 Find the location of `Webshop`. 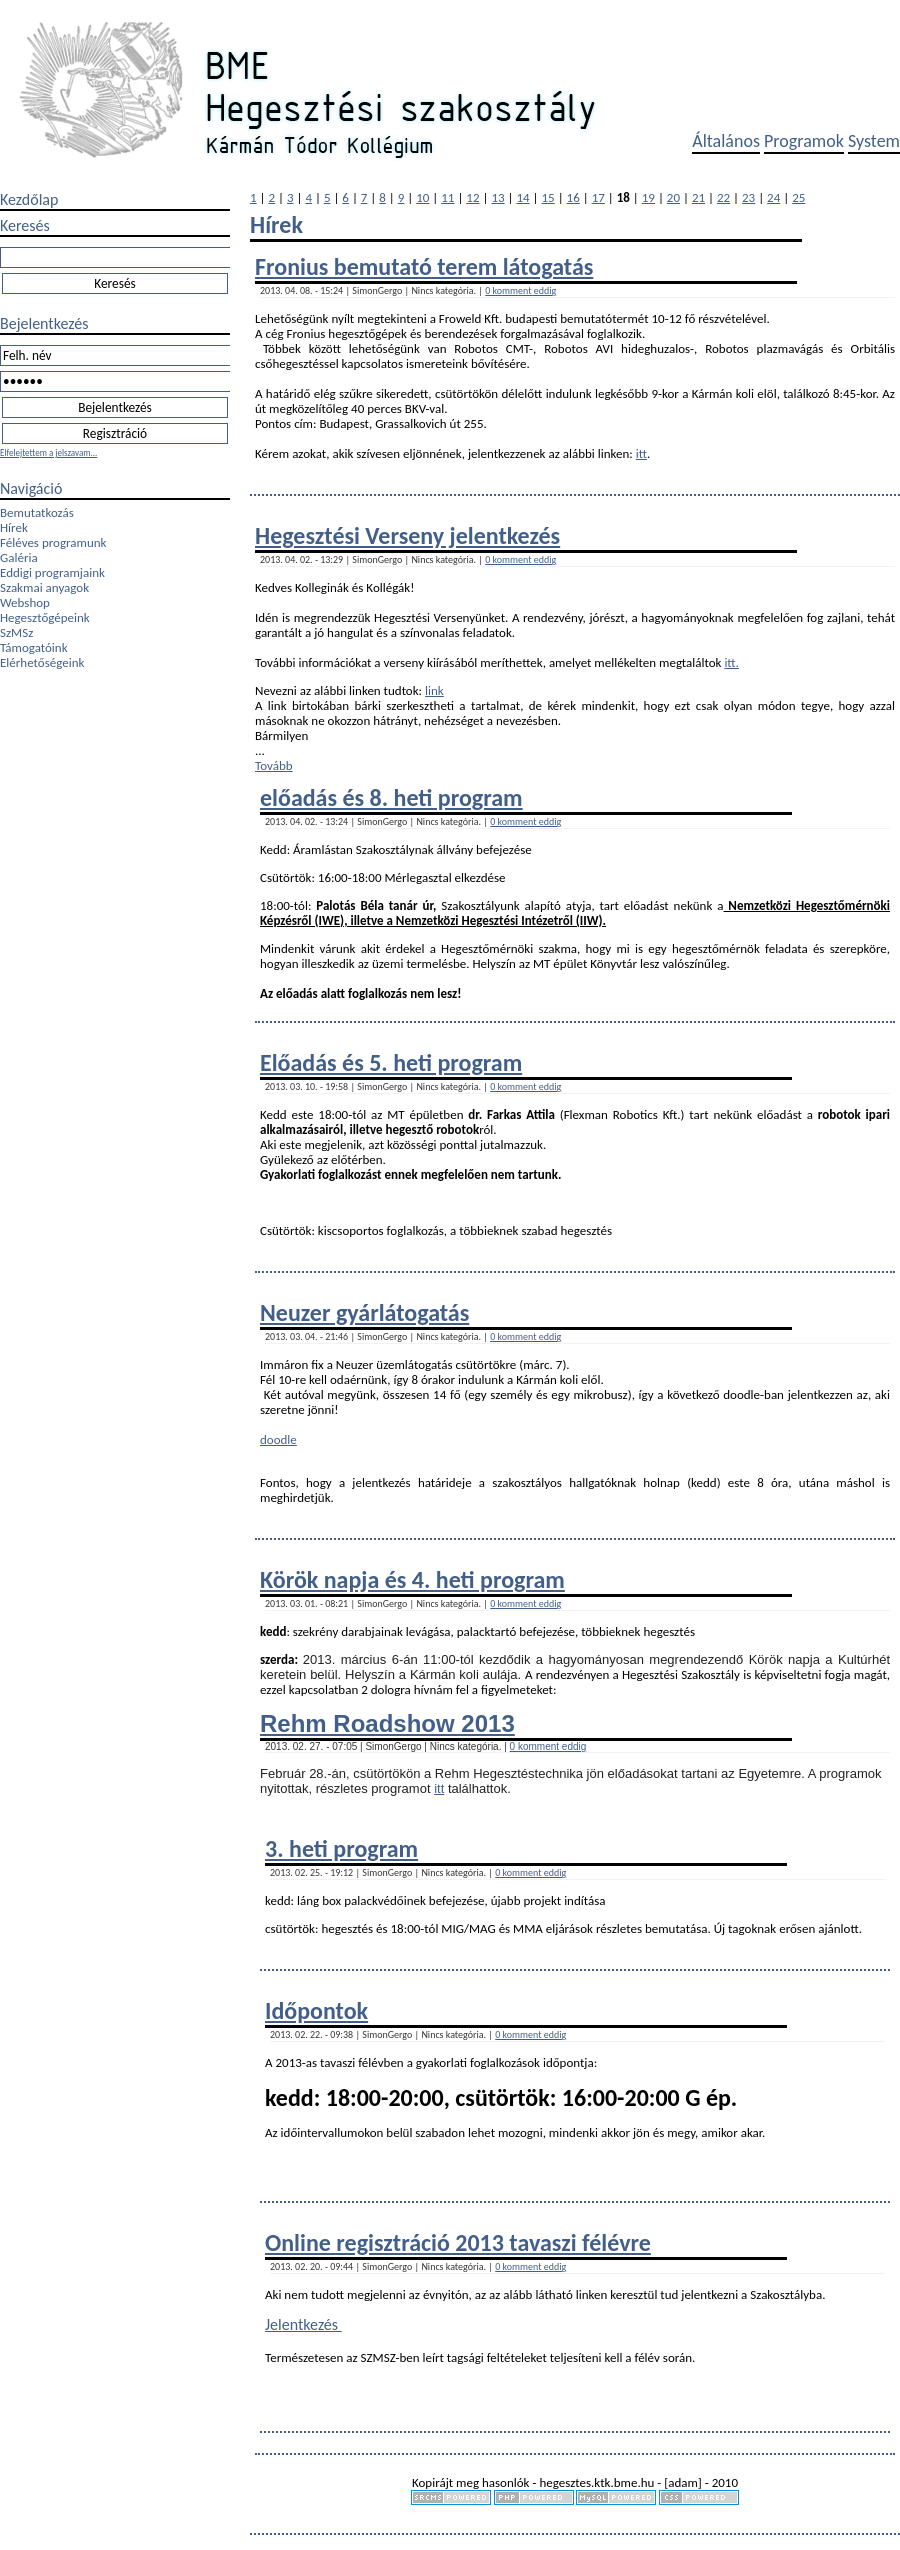

Webshop is located at coordinates (25, 602).